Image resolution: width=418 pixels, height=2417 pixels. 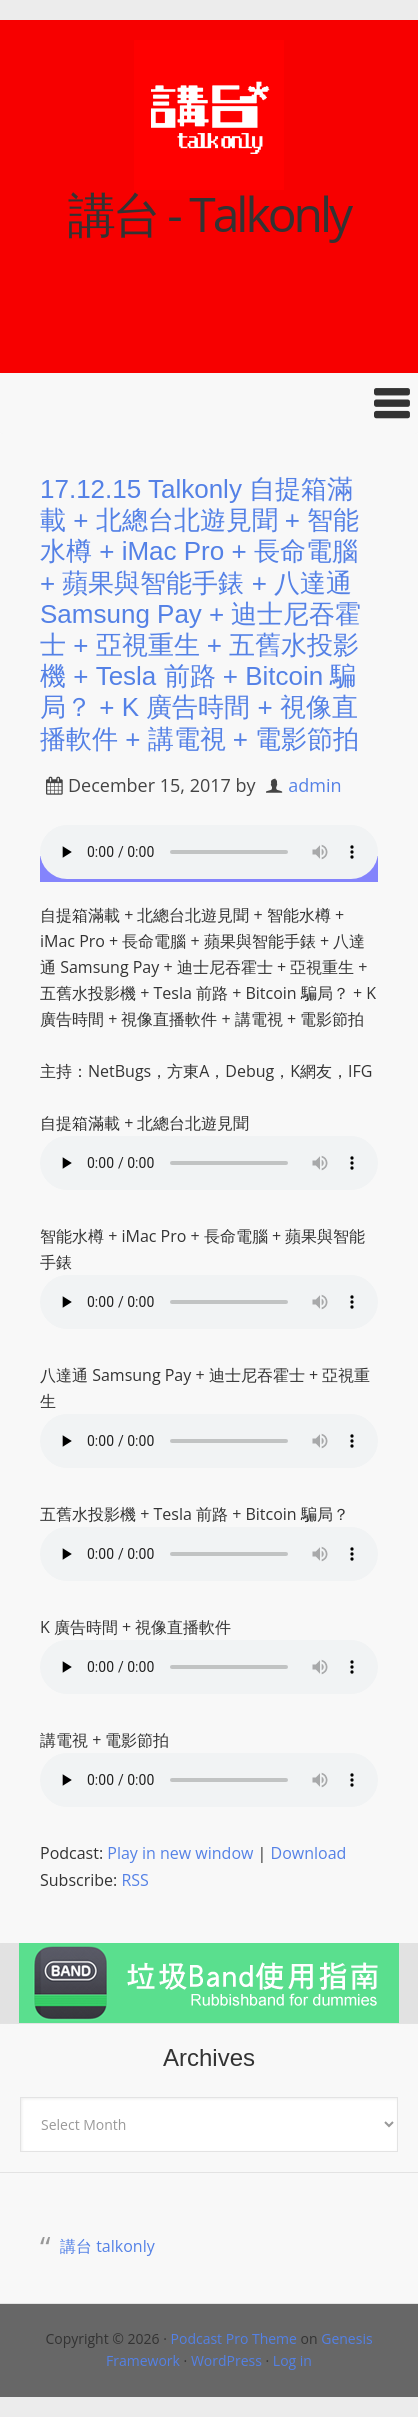 I want to click on [button], so click(x=209, y=403).